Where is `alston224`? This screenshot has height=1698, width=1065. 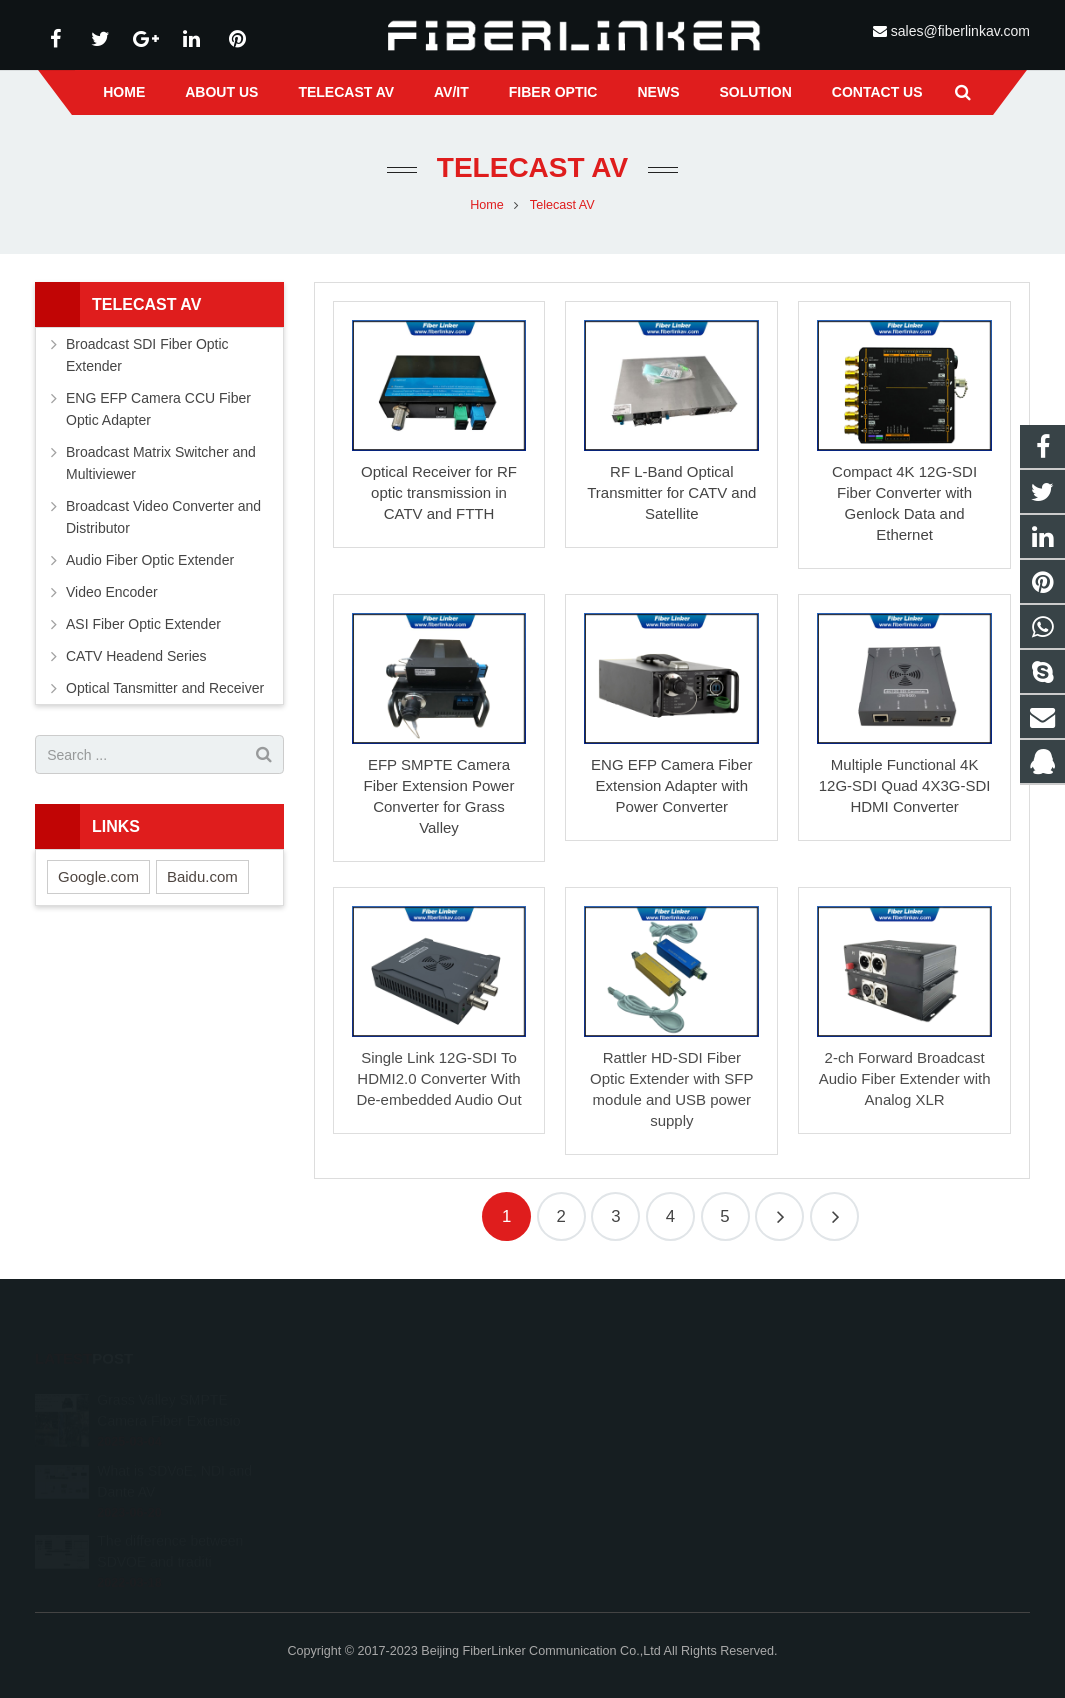
alston224 is located at coordinates (595, 1484).